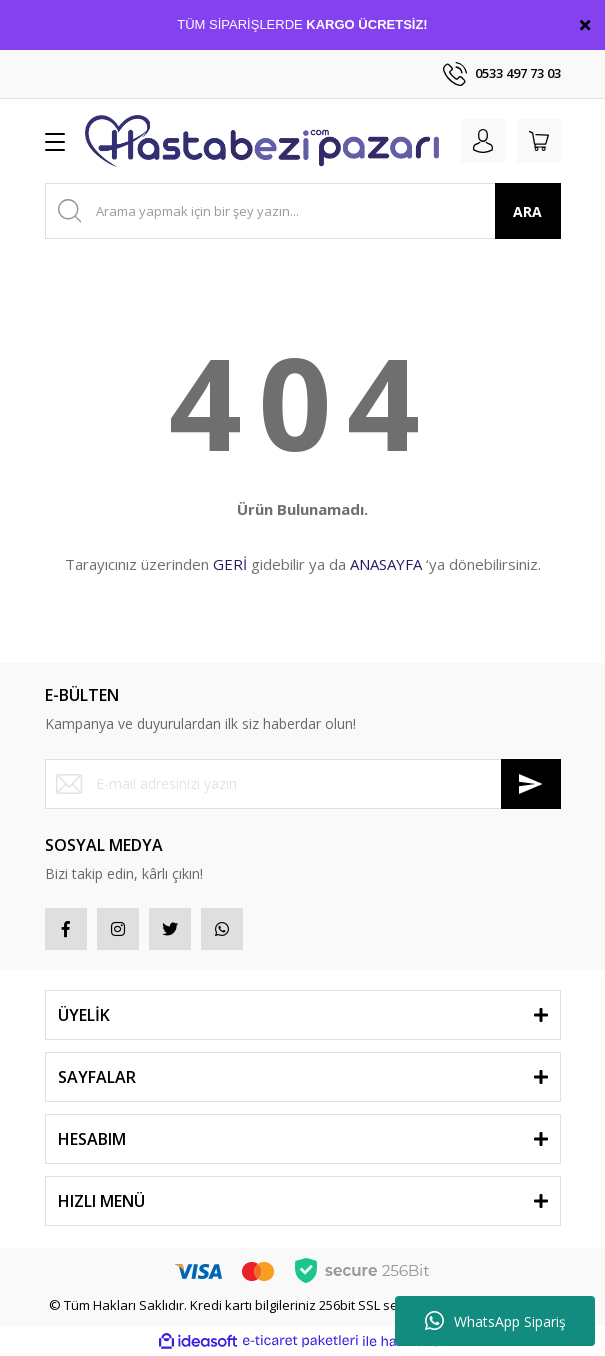 This screenshot has width=605, height=1356. Describe the element at coordinates (261, 141) in the screenshot. I see `[Logo]` at that location.